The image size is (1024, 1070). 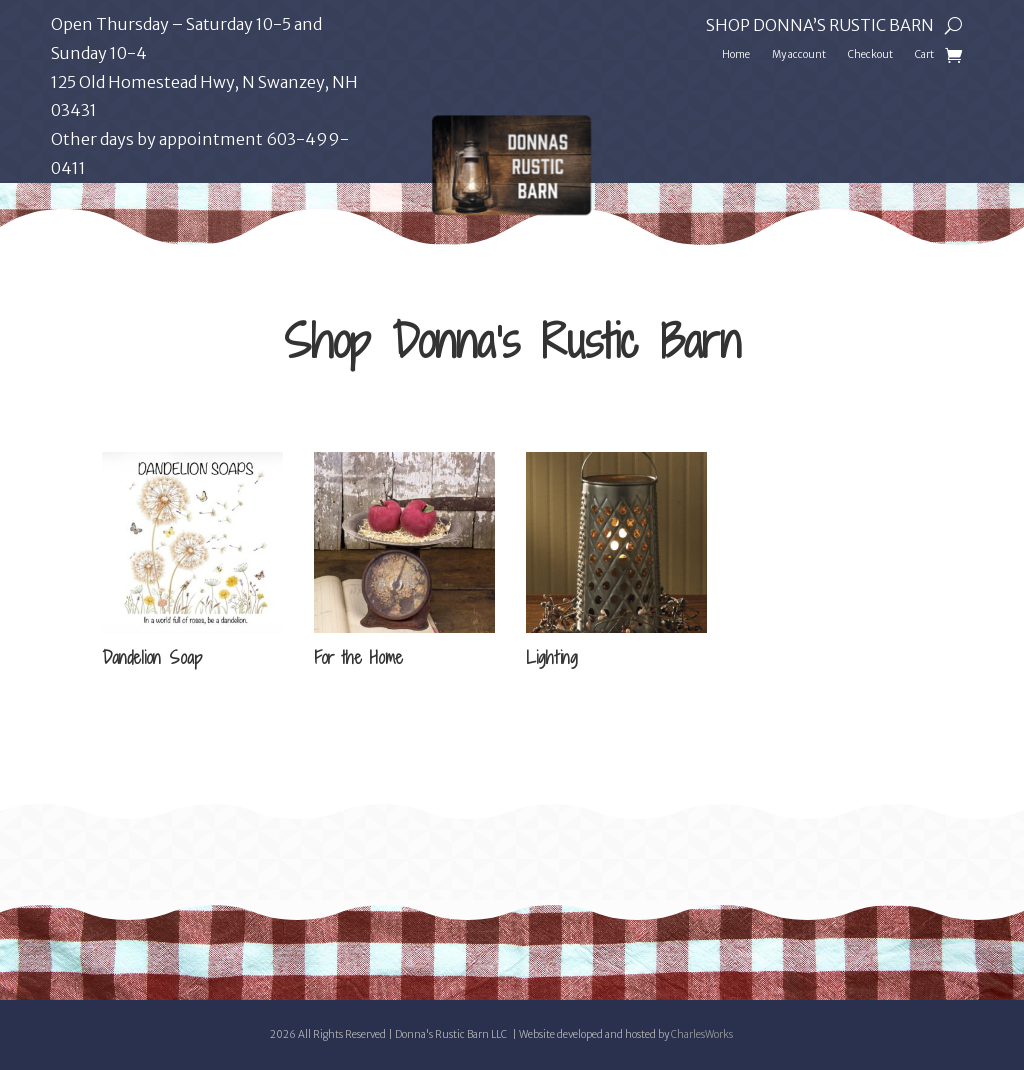 What do you see at coordinates (820, 26) in the screenshot?
I see `Shop Donna’s Rustic Barn` at bounding box center [820, 26].